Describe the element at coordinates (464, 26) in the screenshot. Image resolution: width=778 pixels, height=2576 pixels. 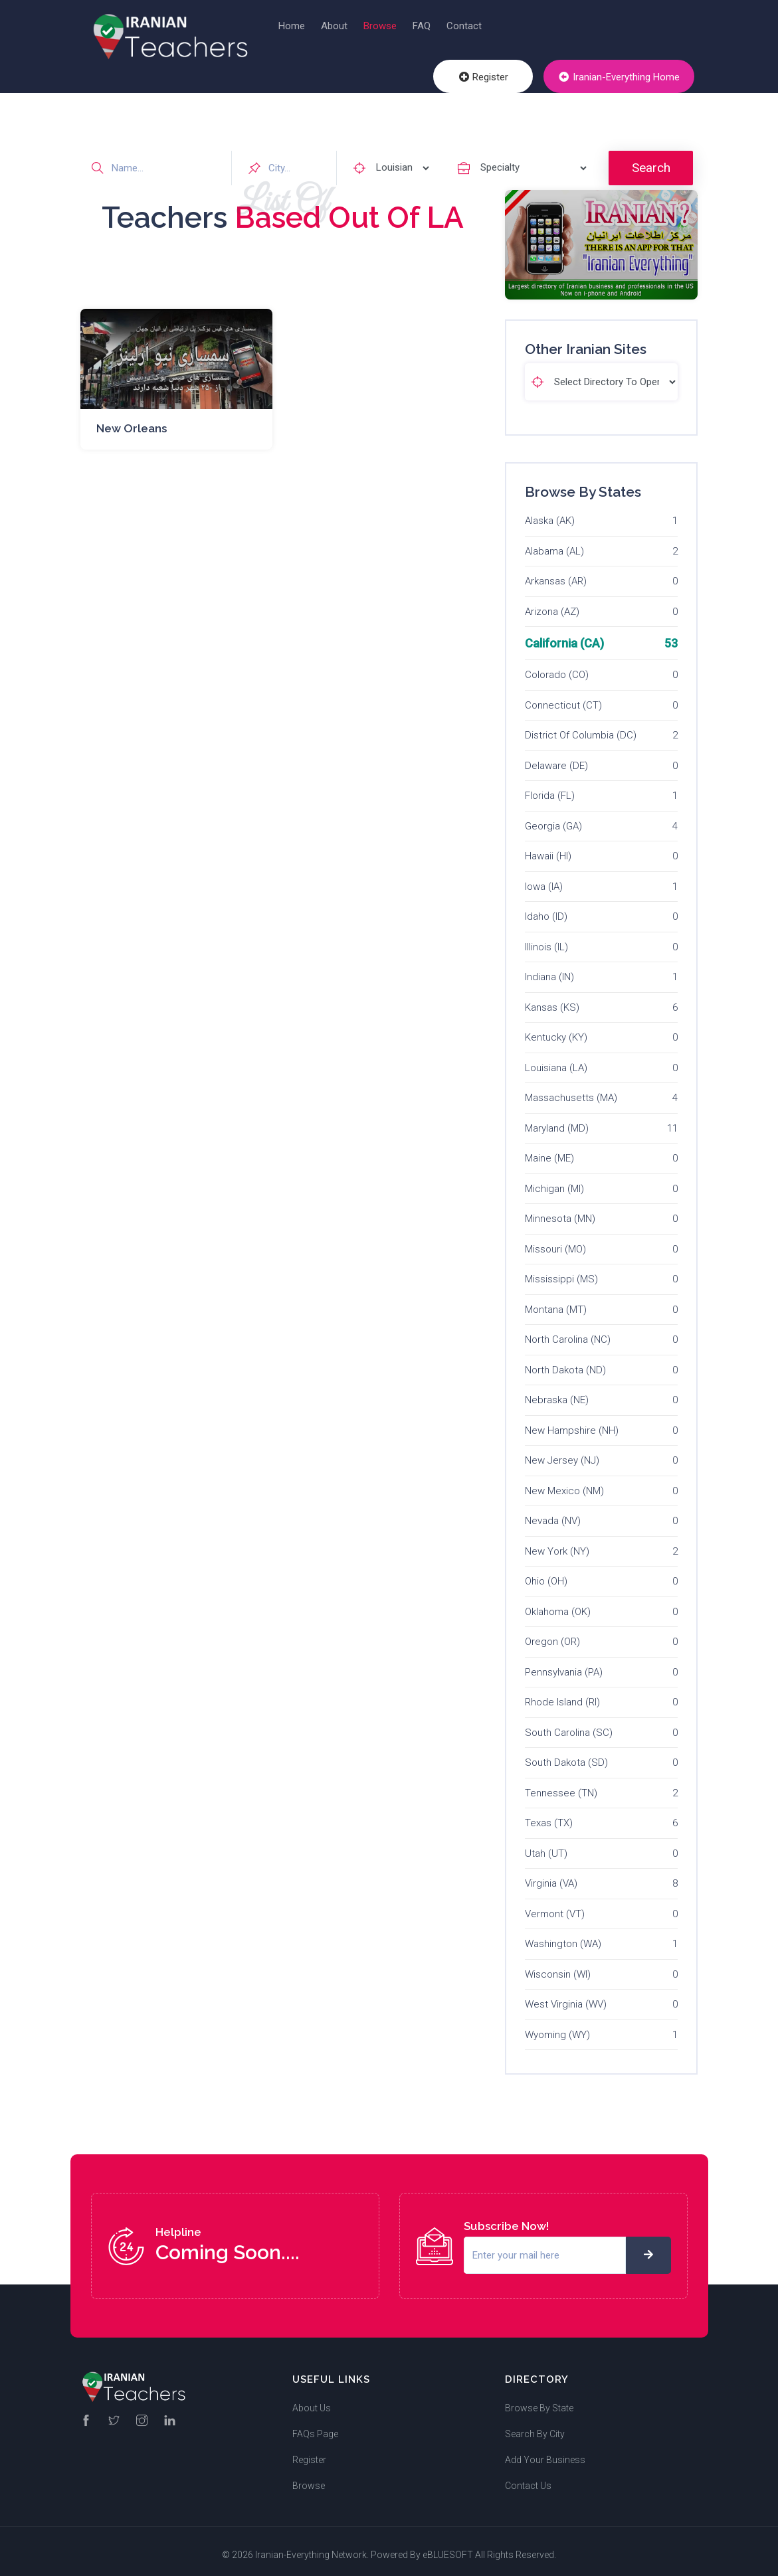
I see `Contact` at that location.